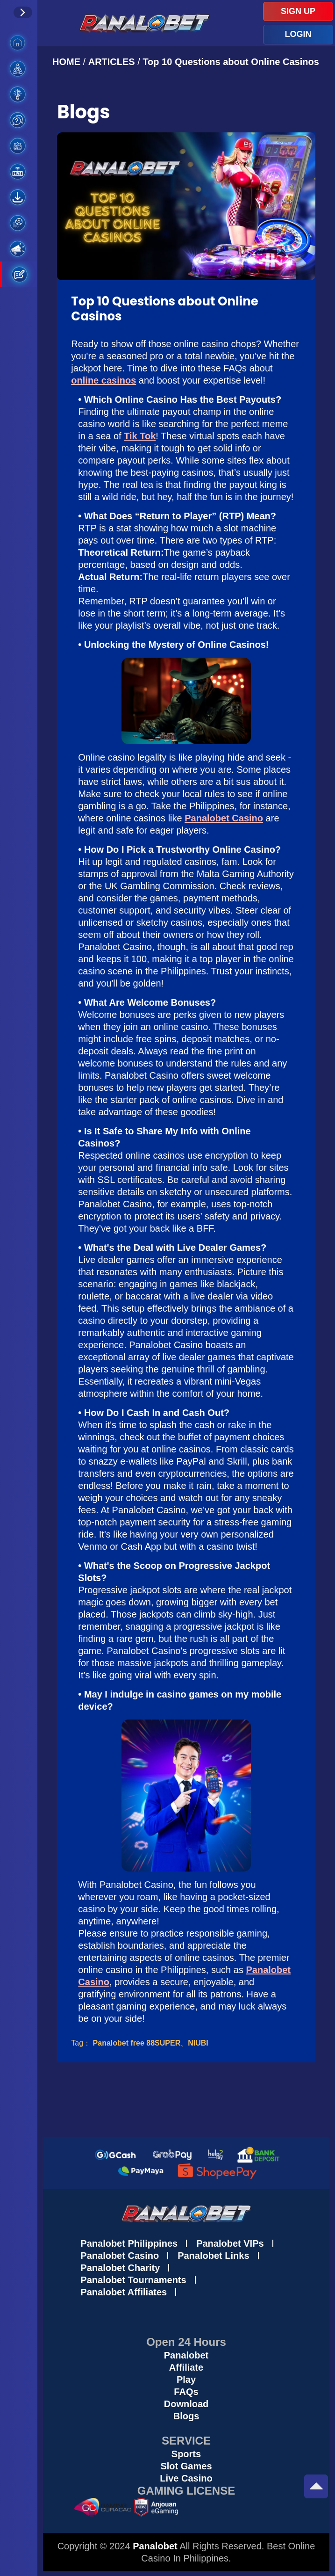 The width and height of the screenshot is (335, 2576). Describe the element at coordinates (198, 2043) in the screenshot. I see `NIUBI` at that location.